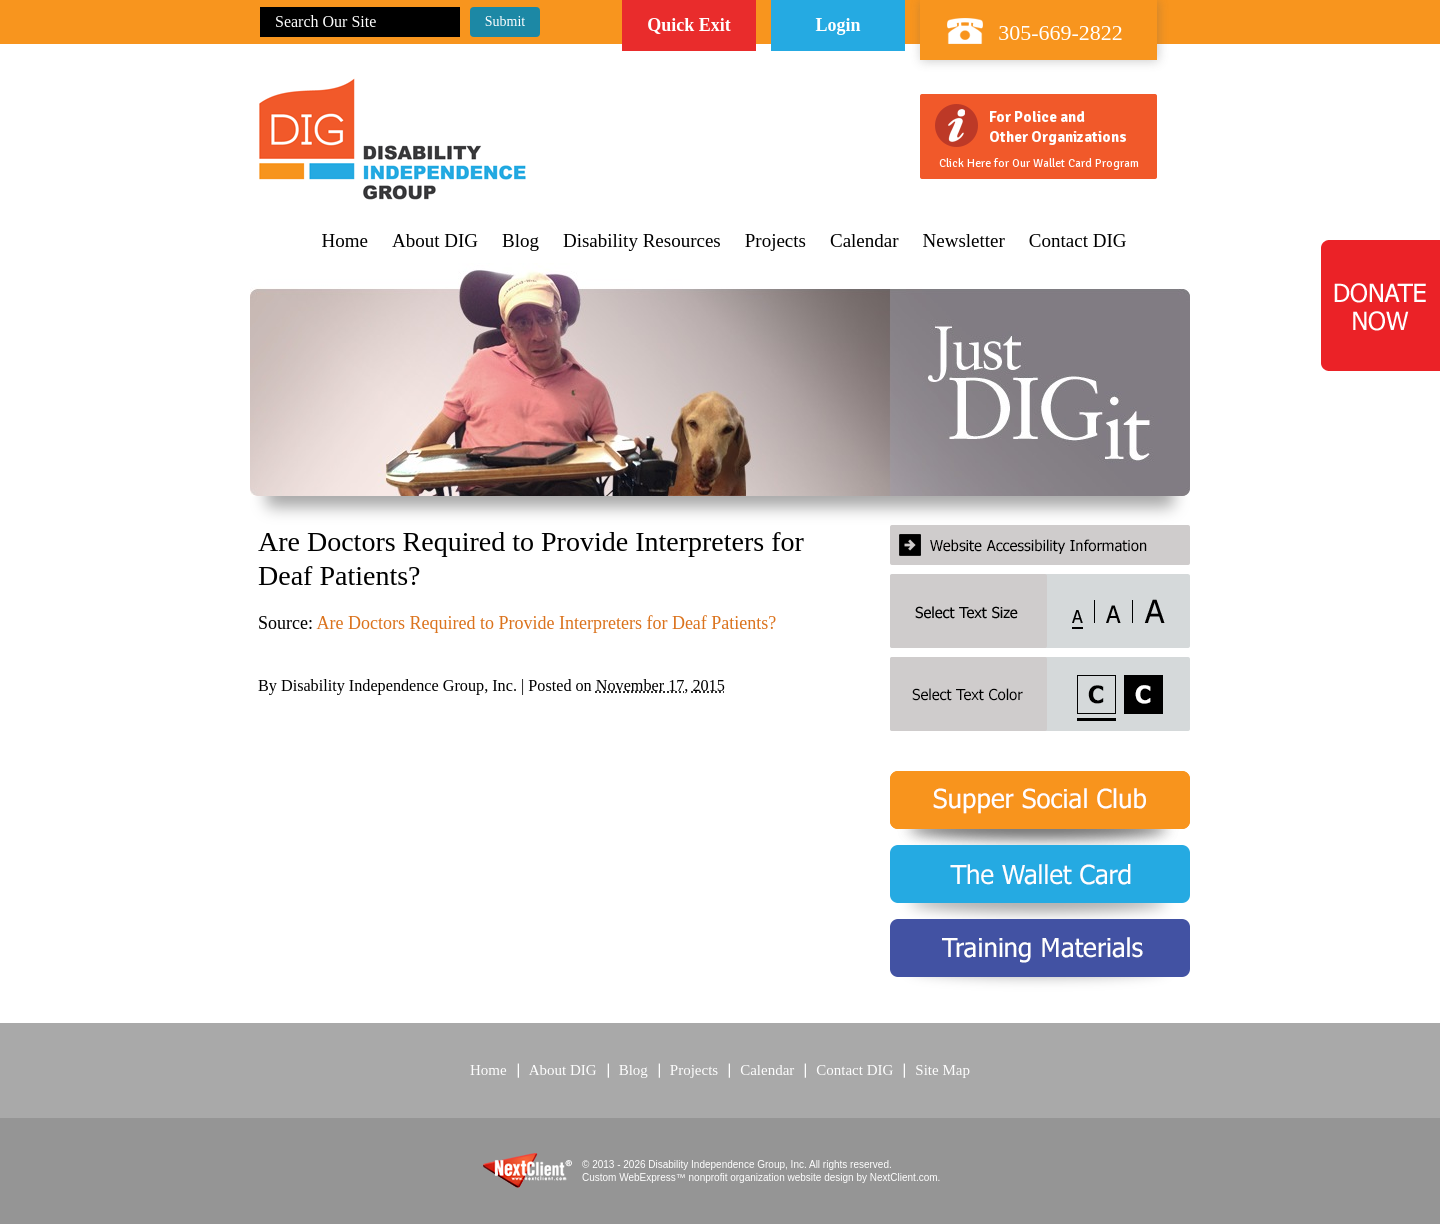 This screenshot has height=1224, width=1440. What do you see at coordinates (345, 241) in the screenshot?
I see `Home` at bounding box center [345, 241].